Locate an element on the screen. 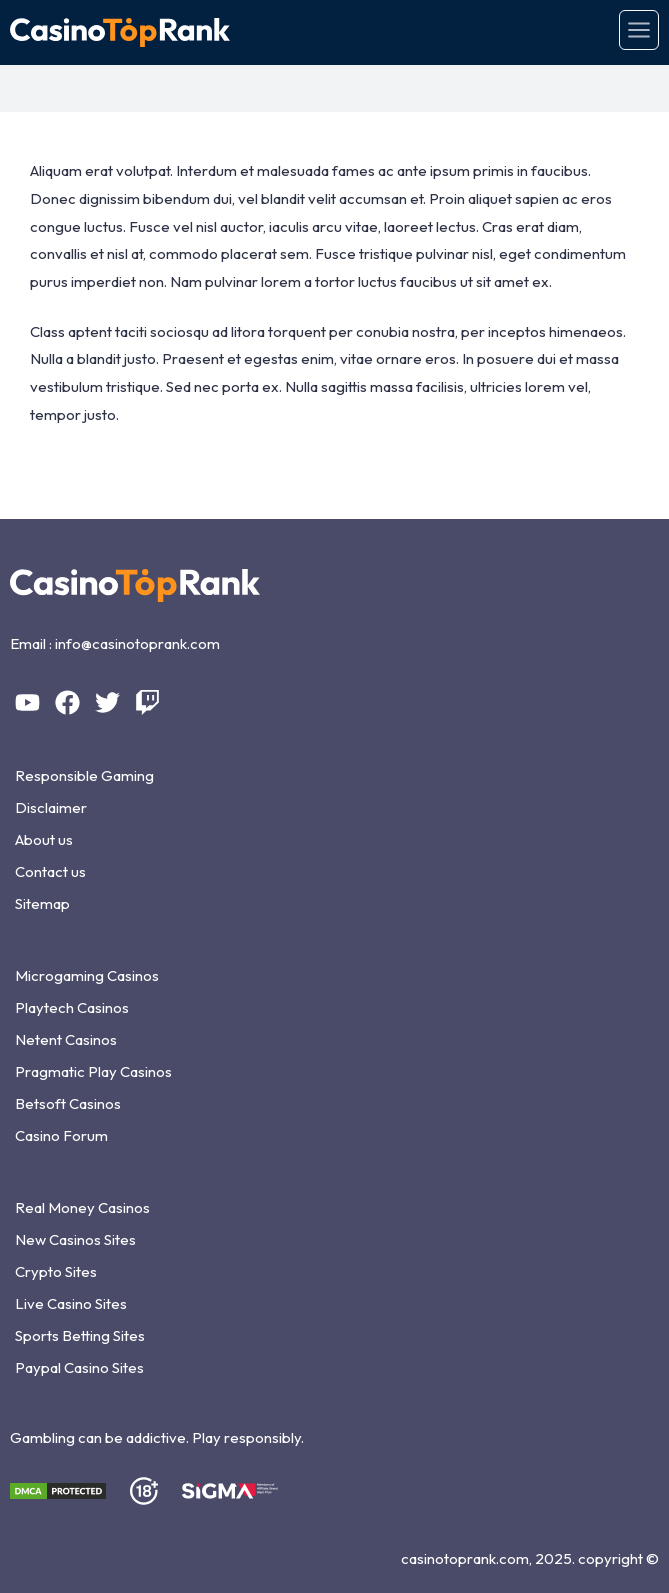  Sports Betting Sites is located at coordinates (80, 1335).